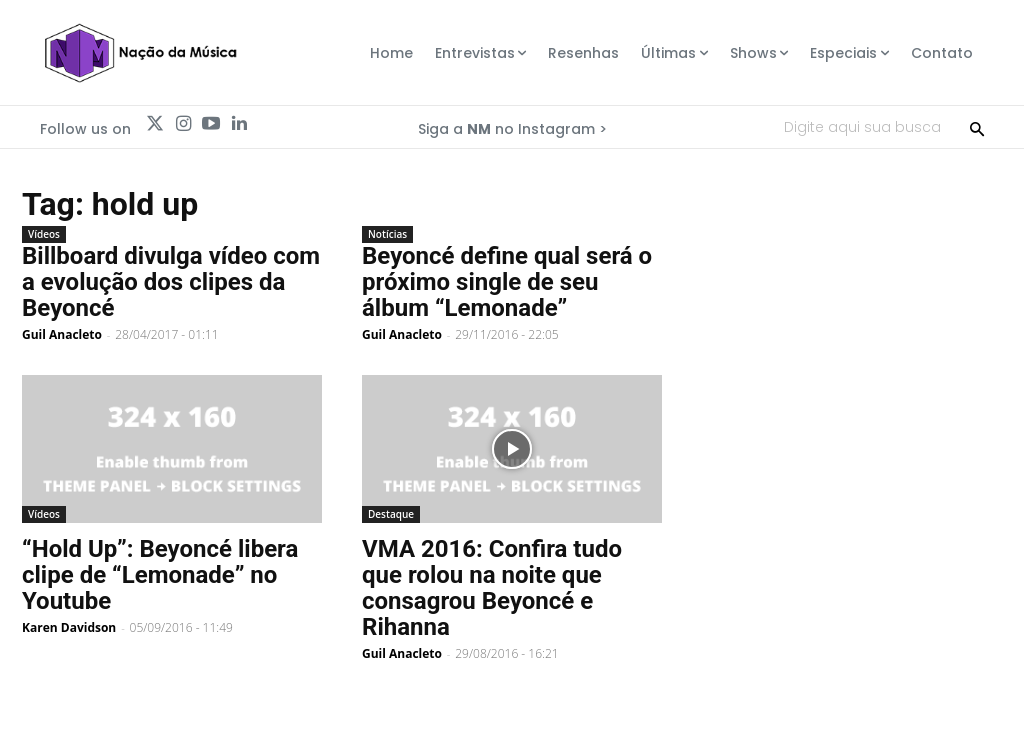 The width and height of the screenshot is (1024, 734). What do you see at coordinates (160, 575) in the screenshot?
I see `“Hold Up”: Beyoncé libera clipe de “Lemonade” no Youtube` at bounding box center [160, 575].